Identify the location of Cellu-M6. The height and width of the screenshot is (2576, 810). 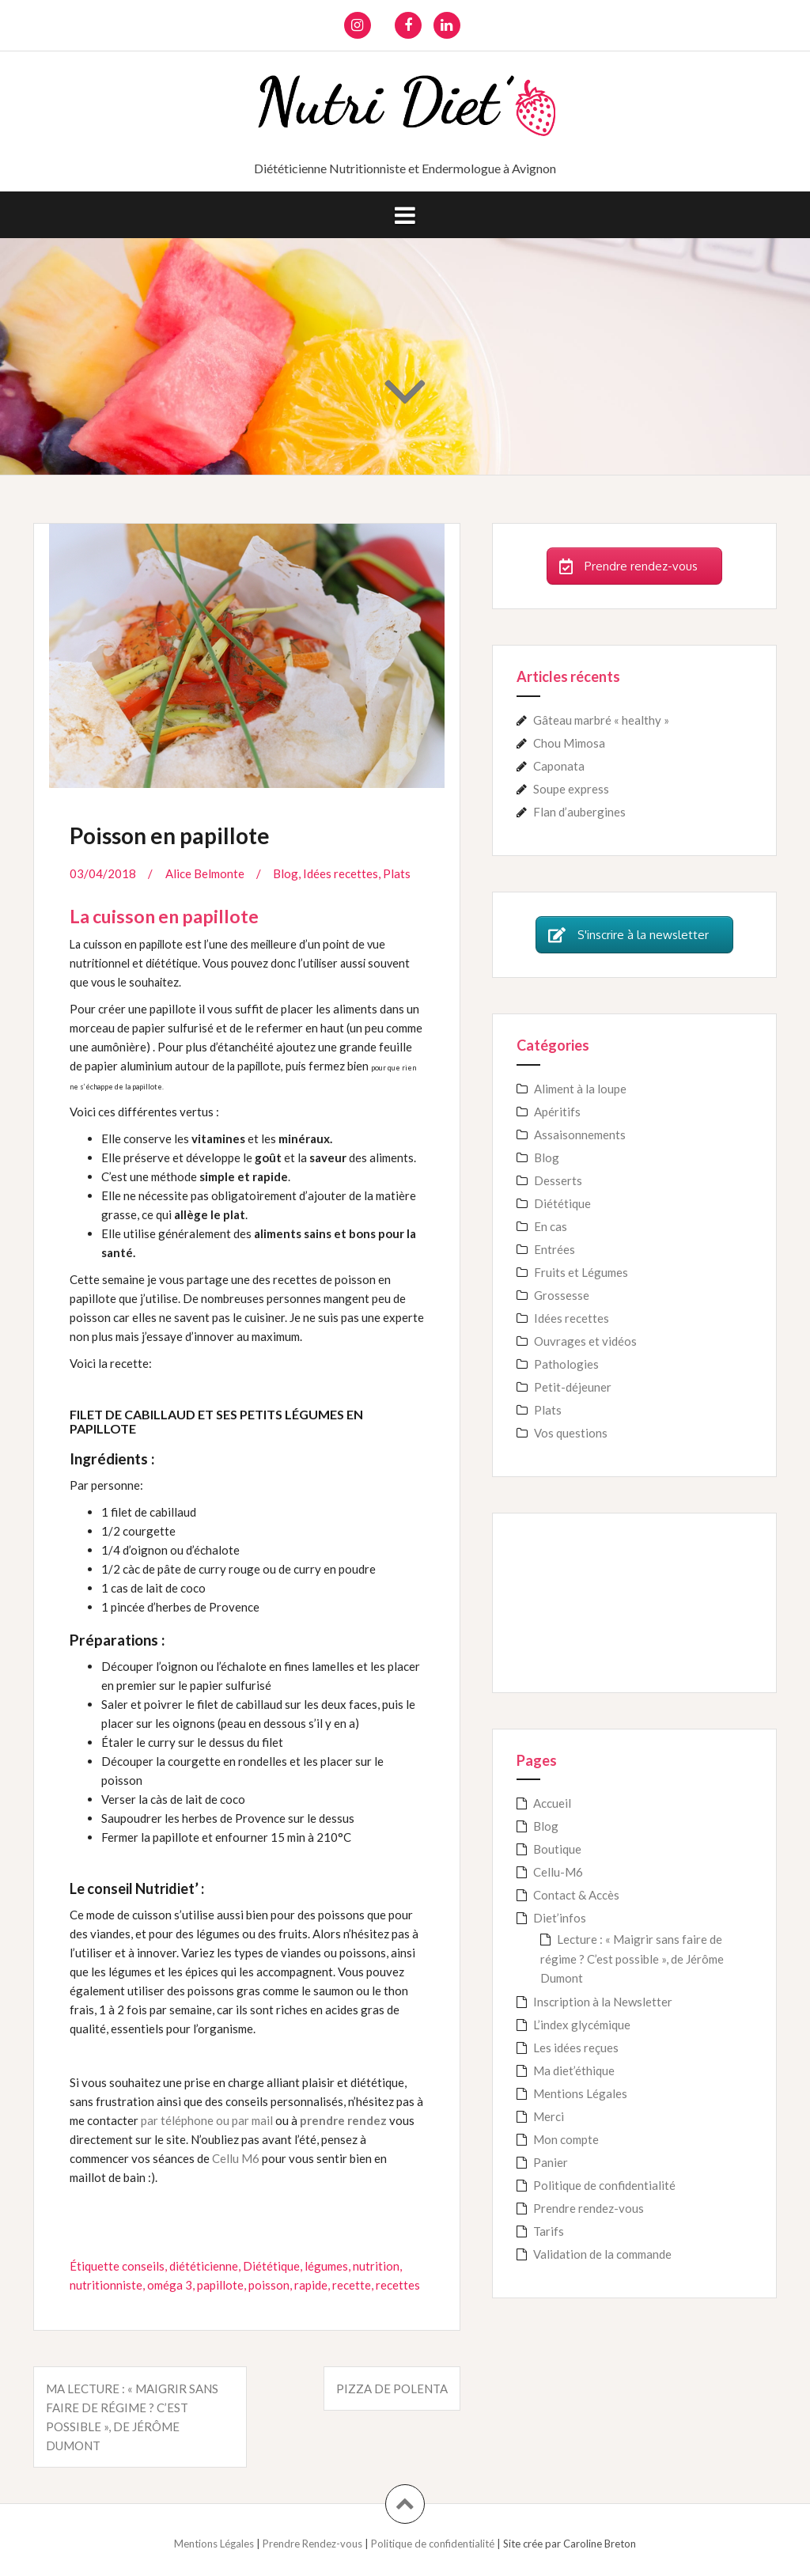
(558, 1872).